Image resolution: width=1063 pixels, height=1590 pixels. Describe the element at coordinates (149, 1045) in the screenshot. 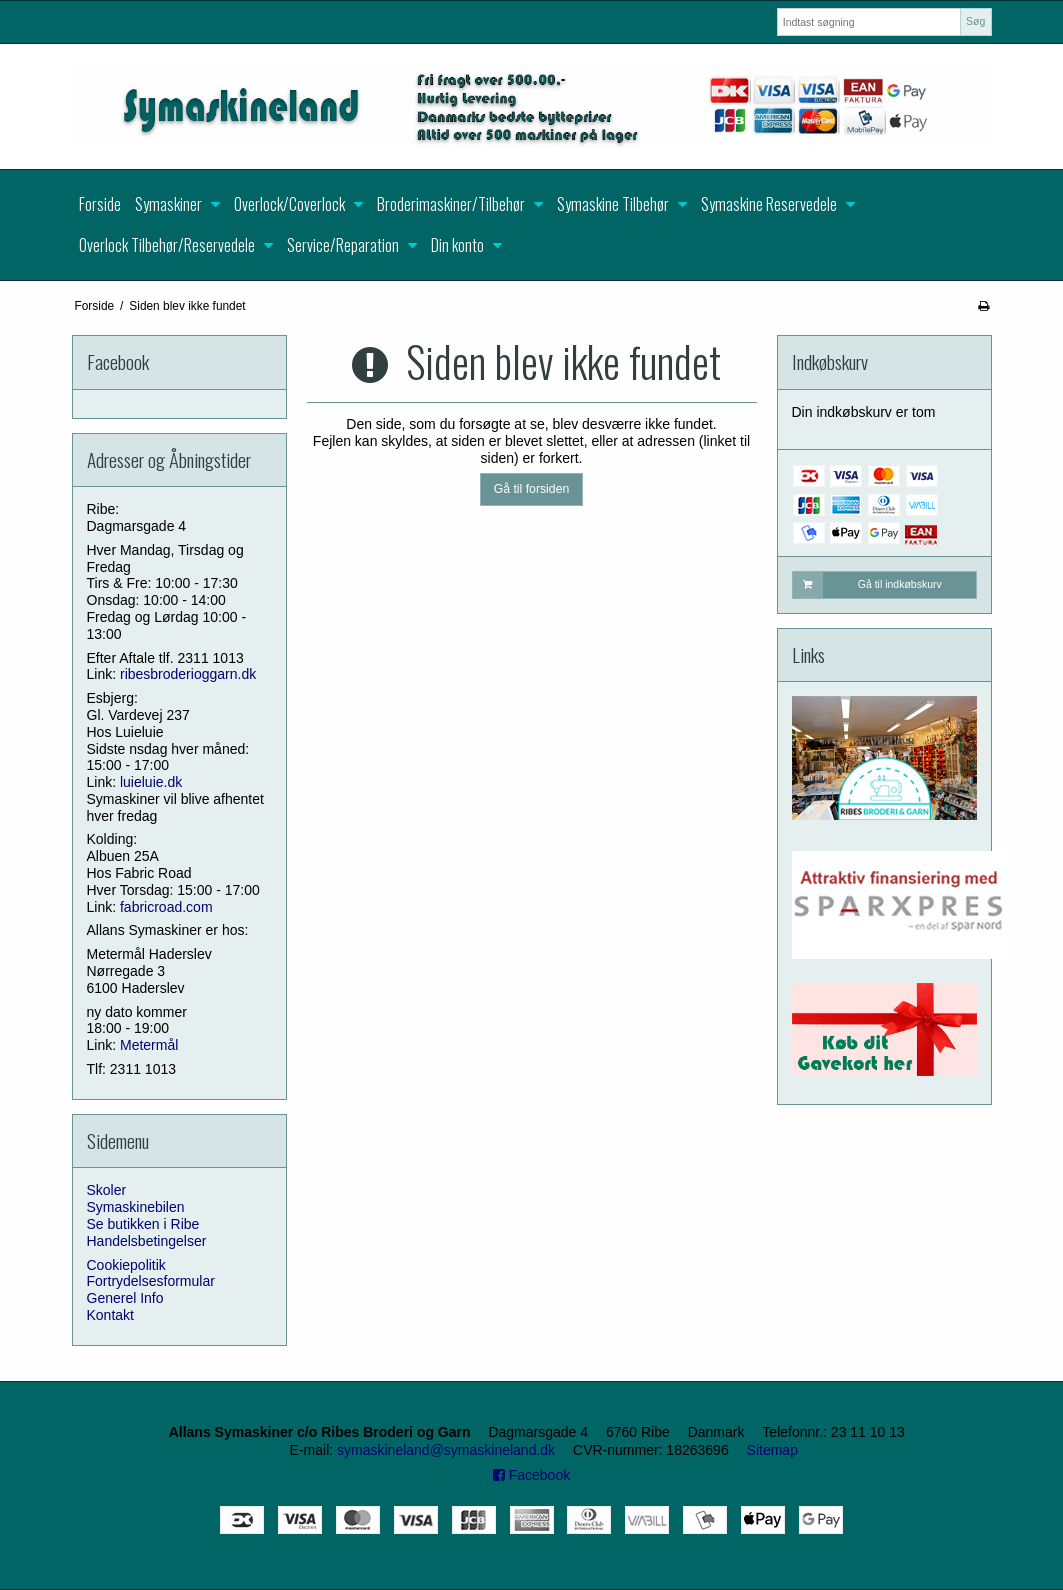

I see `Metermål` at that location.